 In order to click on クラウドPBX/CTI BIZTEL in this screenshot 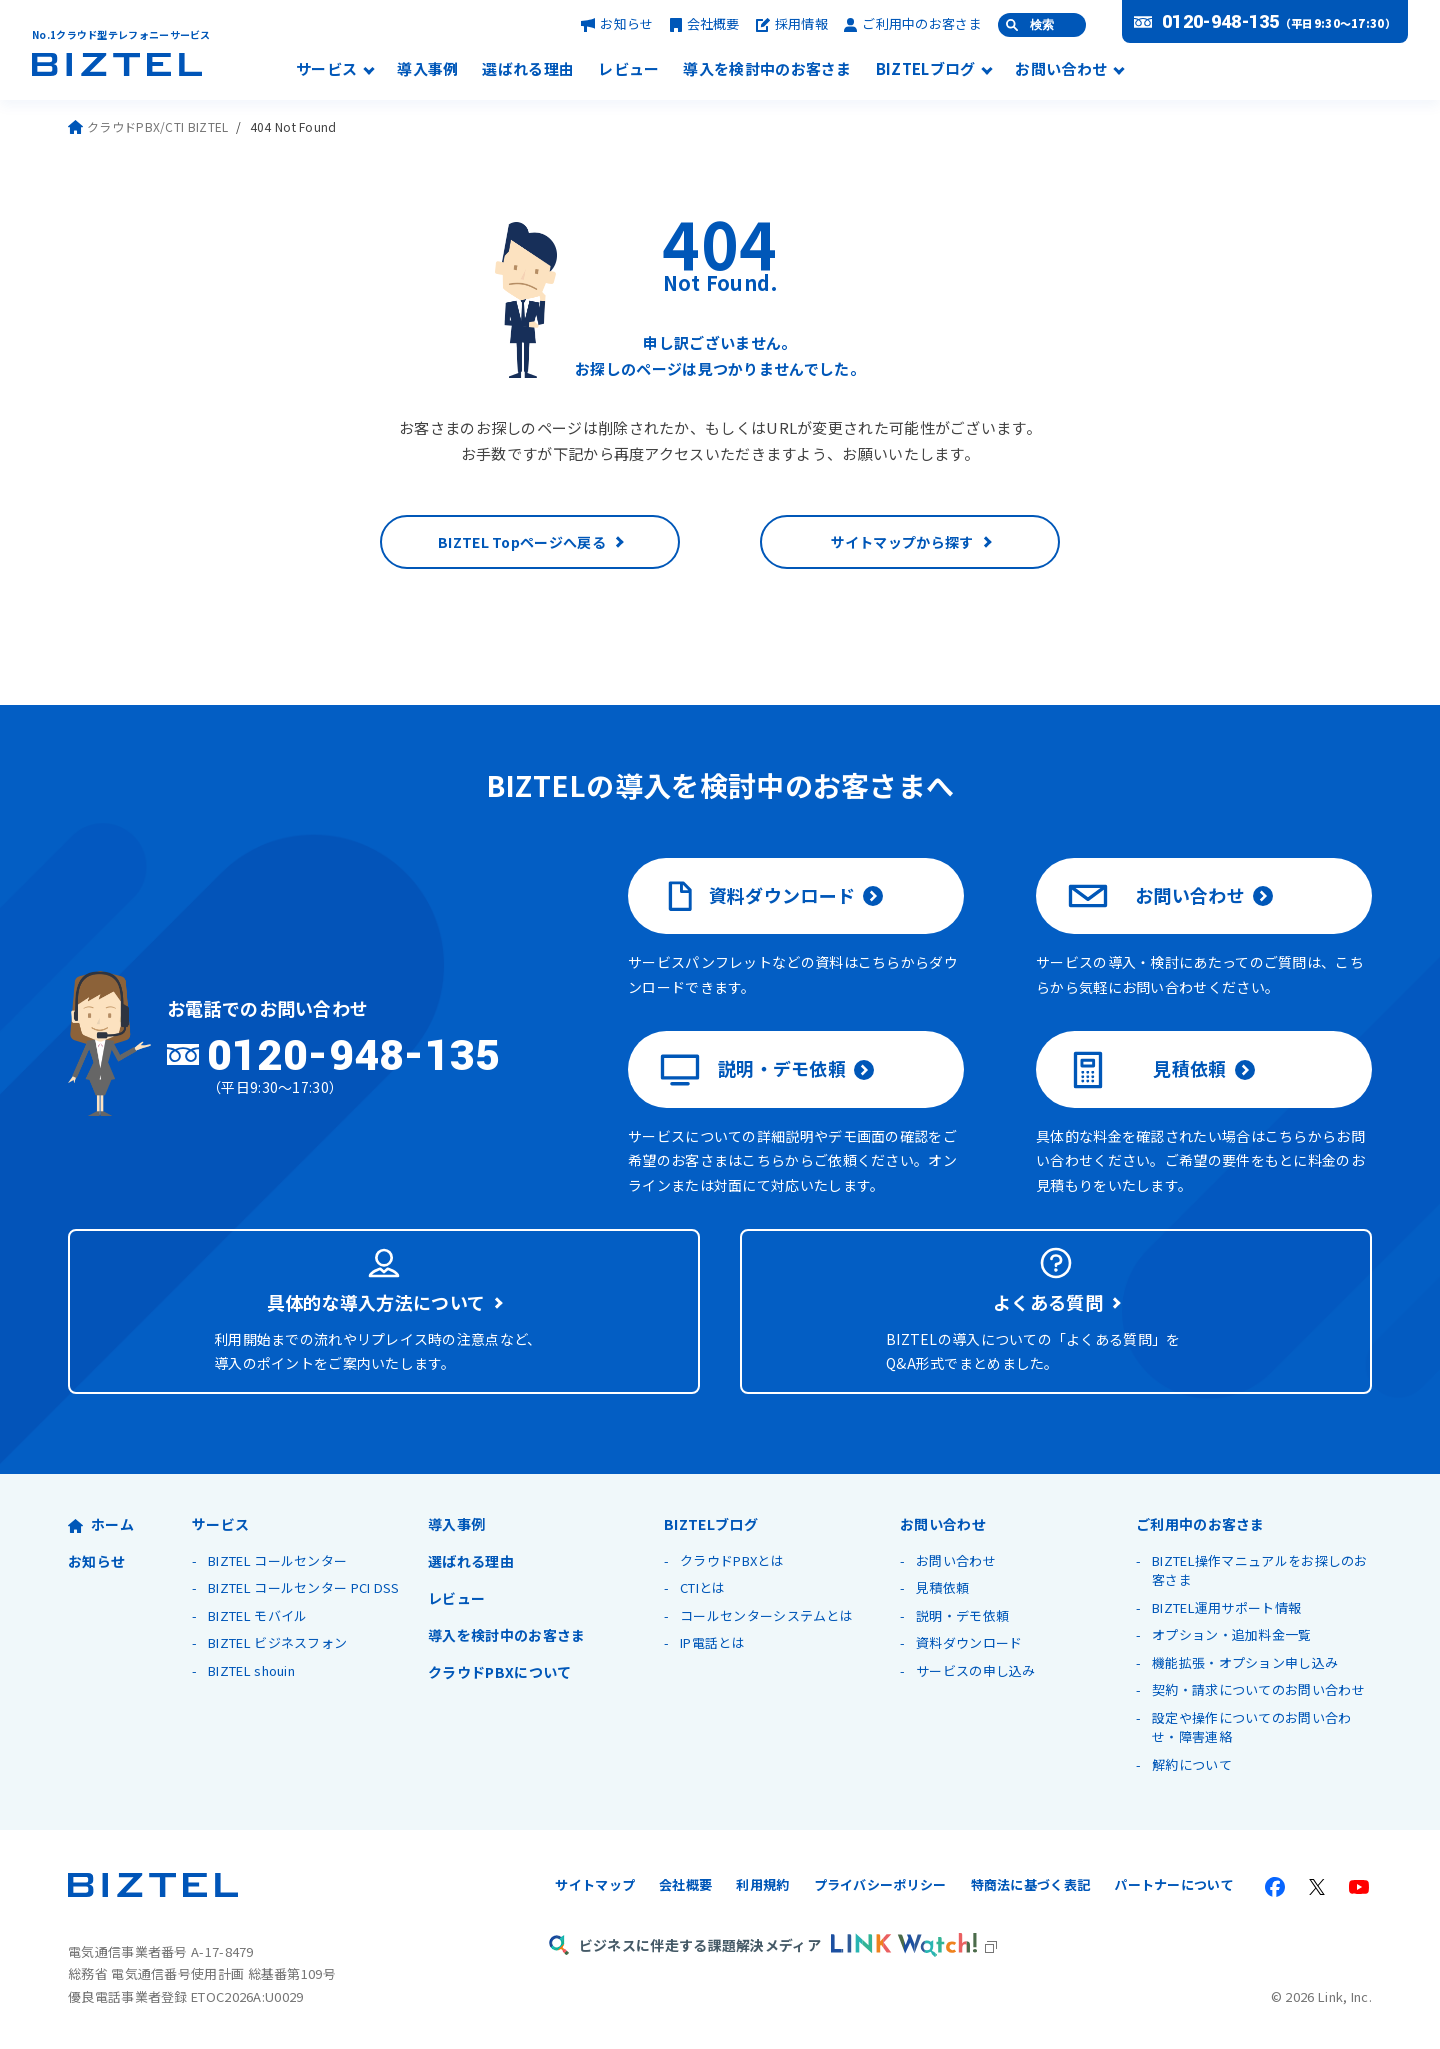, I will do `click(148, 126)`.